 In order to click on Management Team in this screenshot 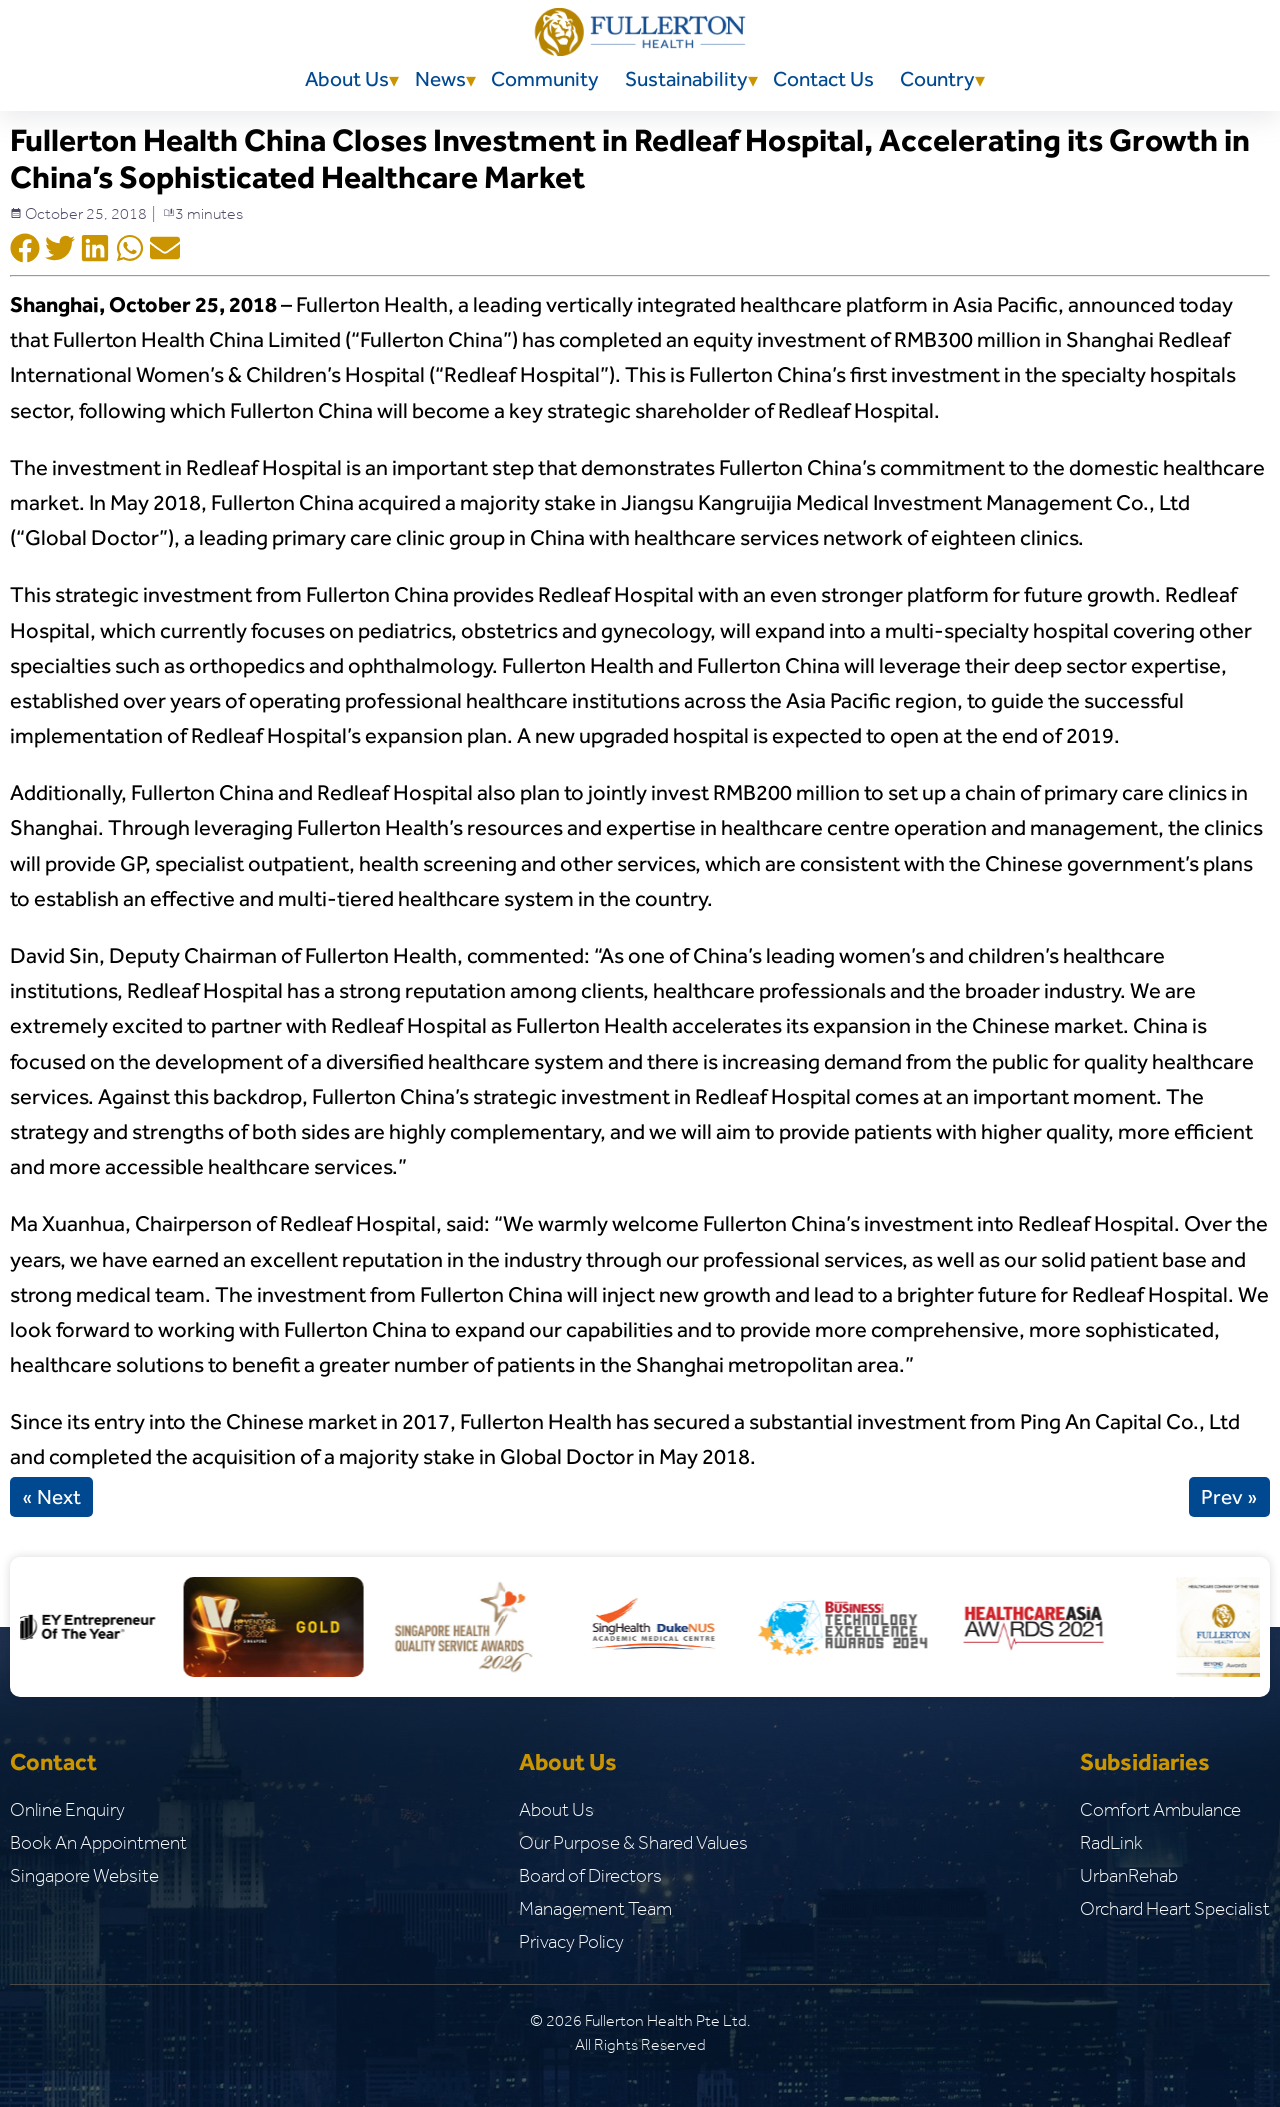, I will do `click(595, 1908)`.